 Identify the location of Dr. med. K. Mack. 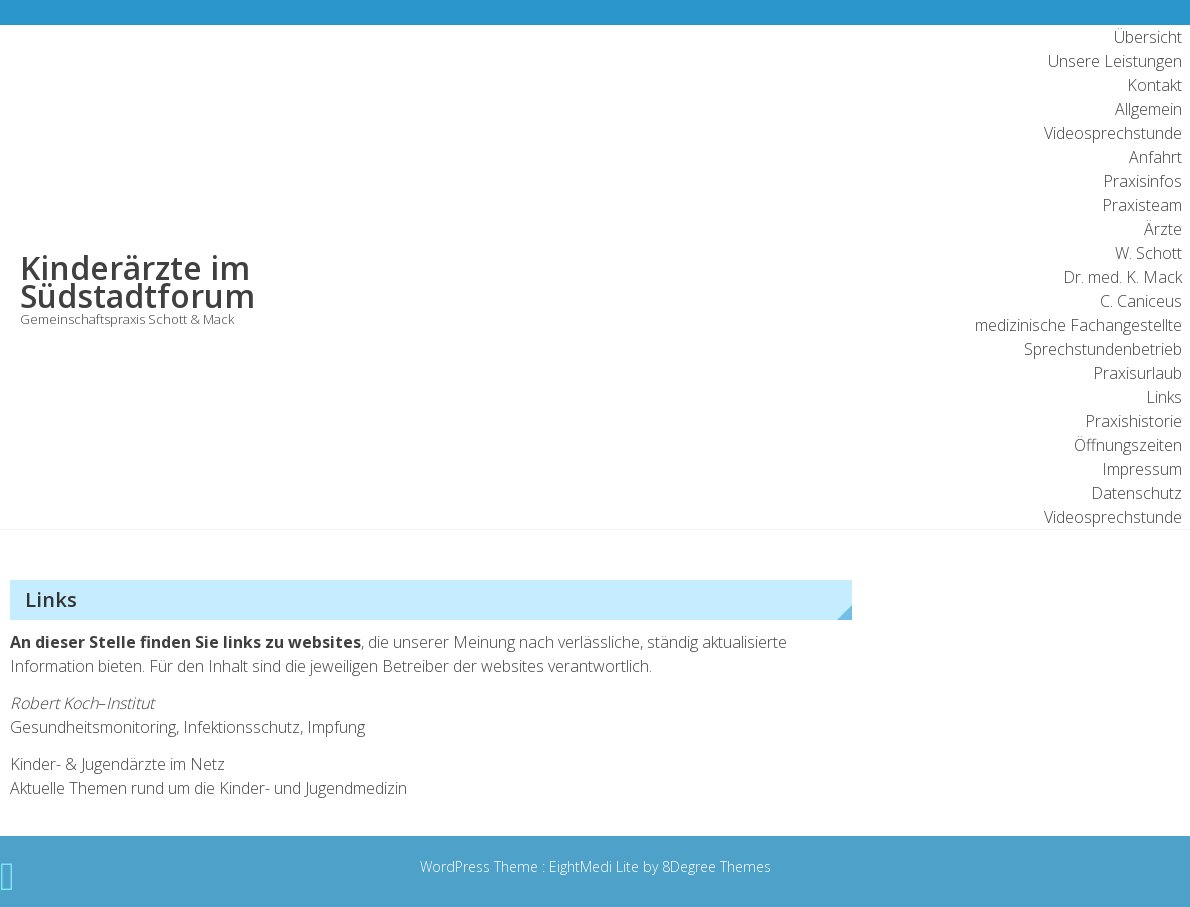
(1122, 277).